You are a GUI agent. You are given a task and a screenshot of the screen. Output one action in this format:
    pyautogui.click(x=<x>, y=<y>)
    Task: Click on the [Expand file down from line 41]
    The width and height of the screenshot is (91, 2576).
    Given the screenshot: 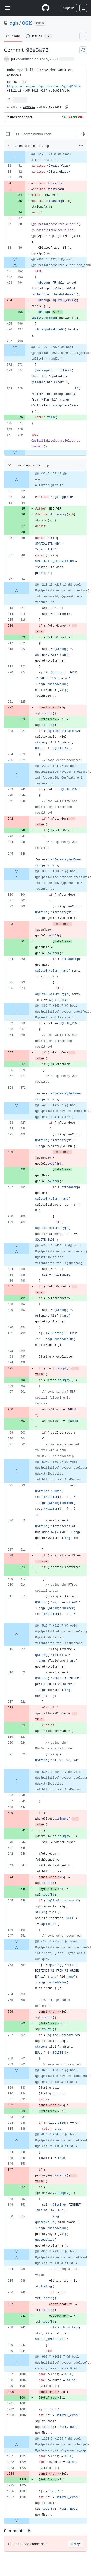 What is the action you would take?
    pyautogui.click(x=16, y=585)
    